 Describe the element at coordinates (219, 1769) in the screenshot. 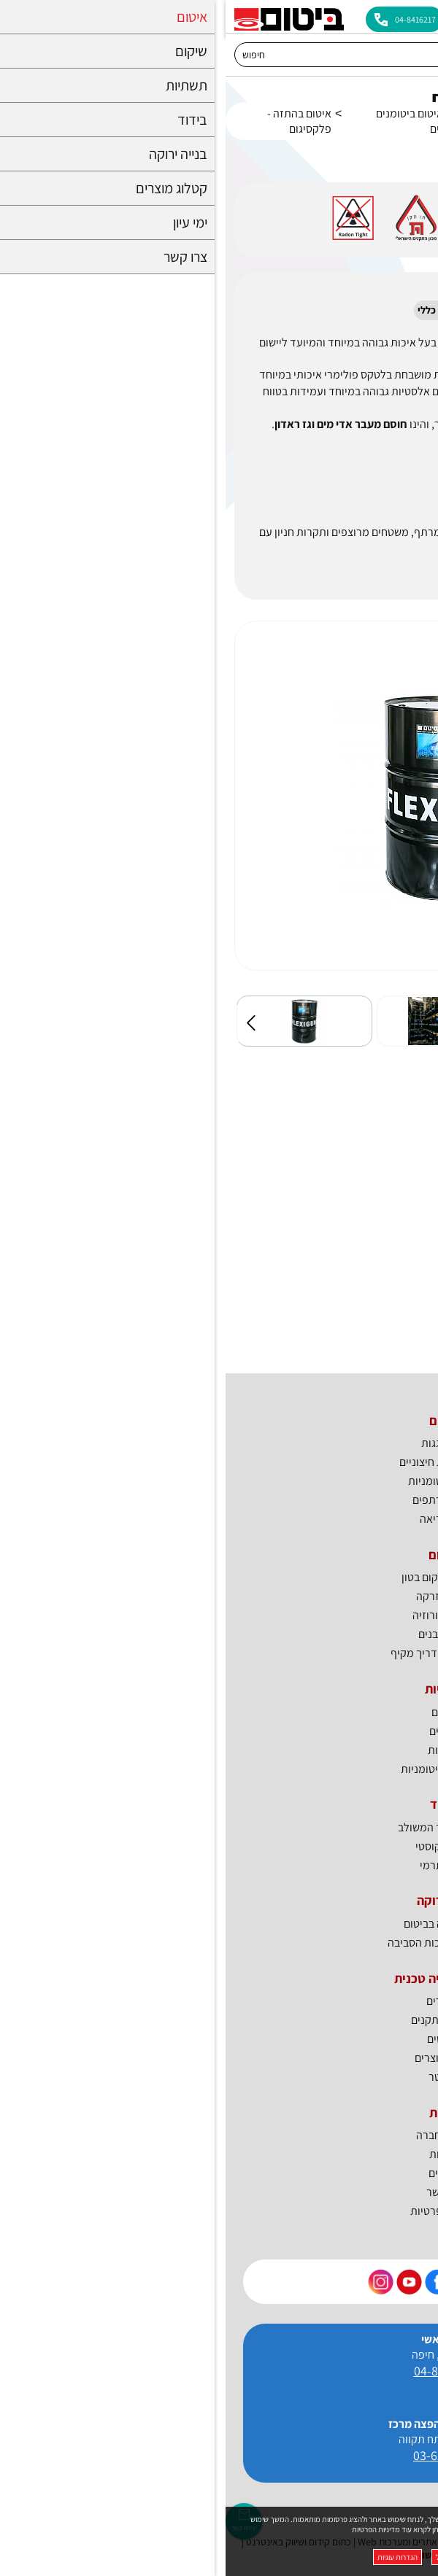

I see `אמולסיות ביטומניות` at that location.